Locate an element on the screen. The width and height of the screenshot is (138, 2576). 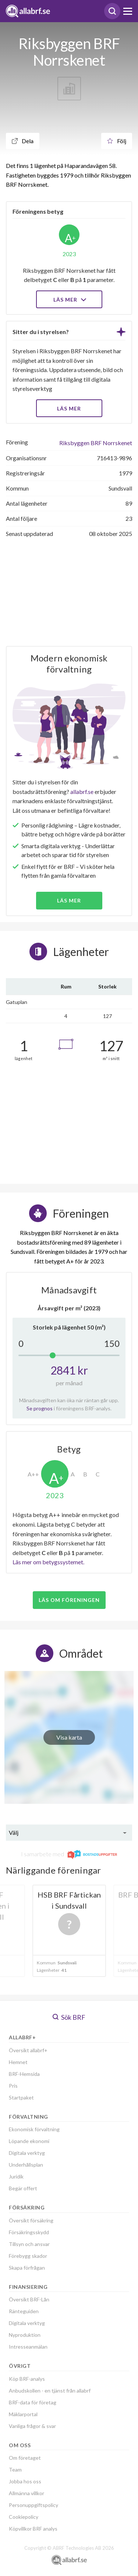
Allmänna villkor is located at coordinates (26, 2493).